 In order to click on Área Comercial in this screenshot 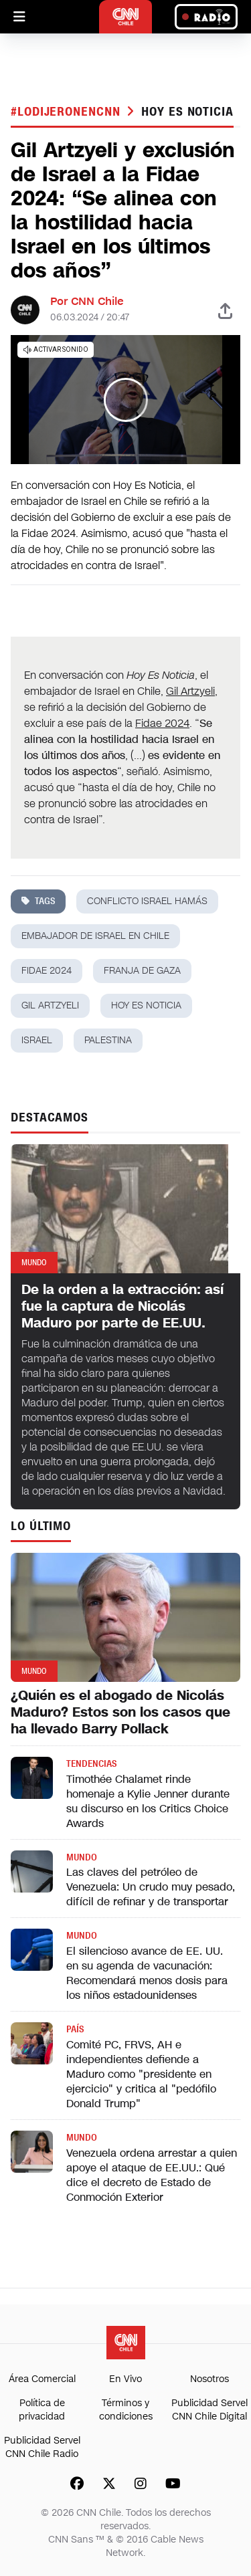, I will do `click(42, 2379)`.